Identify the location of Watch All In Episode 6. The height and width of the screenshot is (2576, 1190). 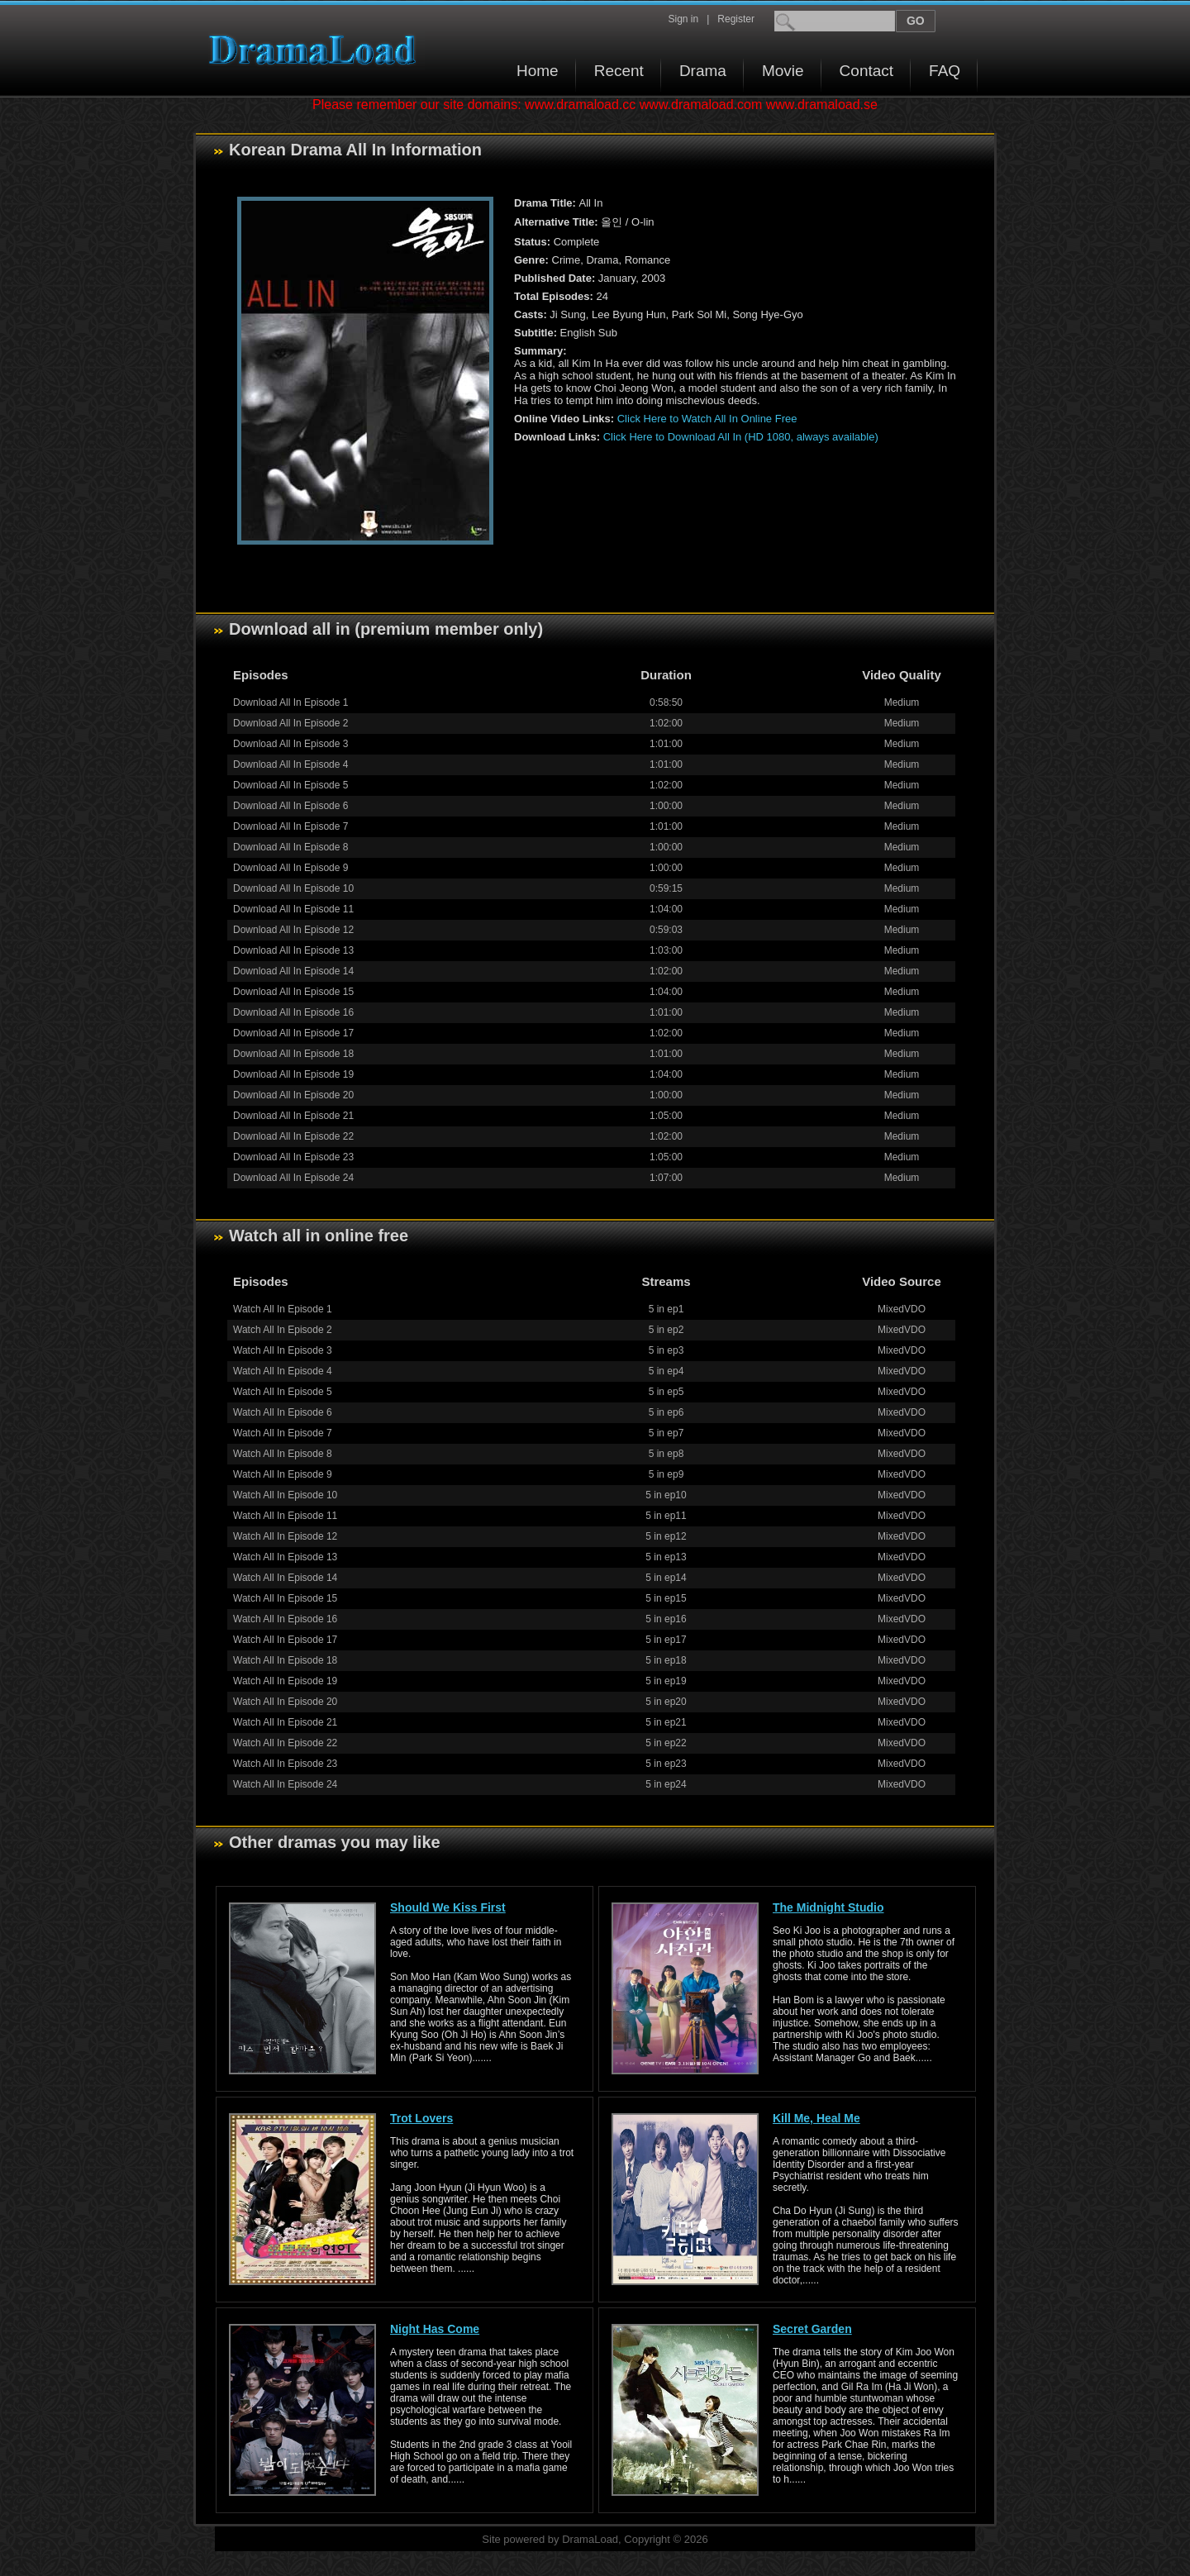
(282, 1412).